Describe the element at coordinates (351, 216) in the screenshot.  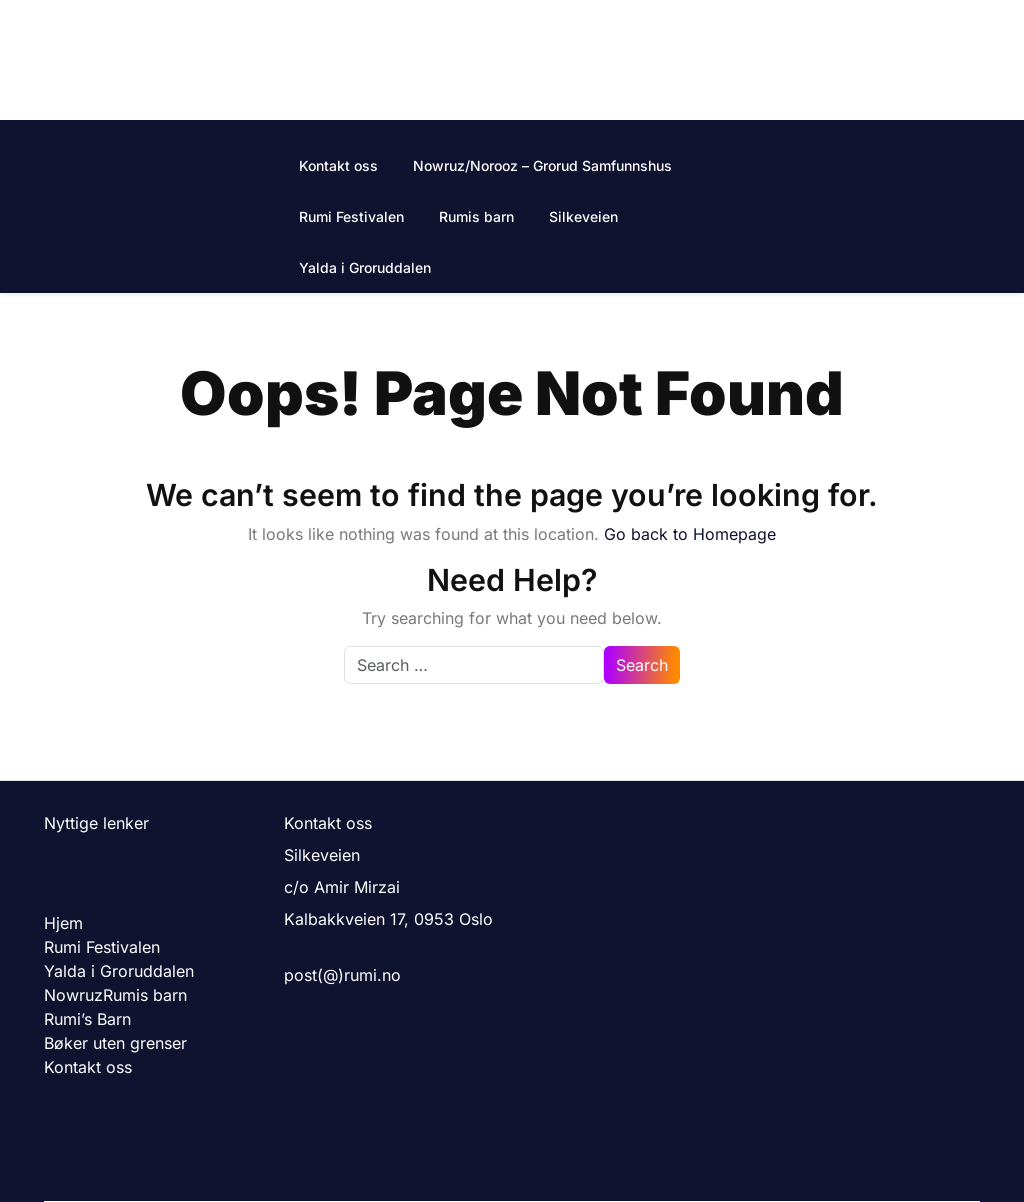
I see `Rumi Festivalen` at that location.